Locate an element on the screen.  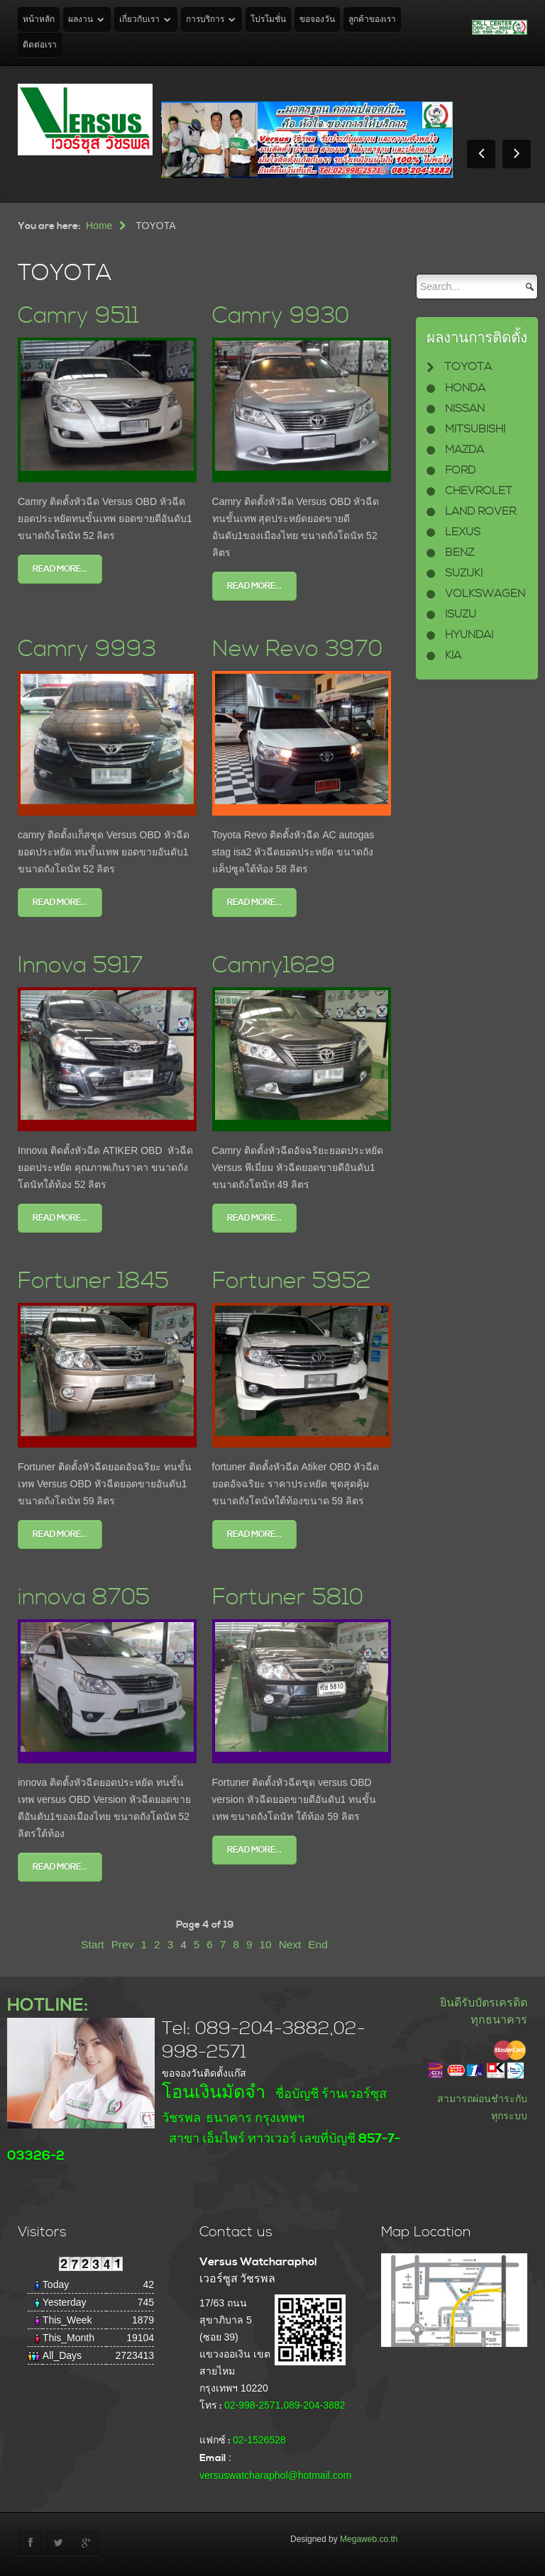
การบริการ is located at coordinates (205, 19).